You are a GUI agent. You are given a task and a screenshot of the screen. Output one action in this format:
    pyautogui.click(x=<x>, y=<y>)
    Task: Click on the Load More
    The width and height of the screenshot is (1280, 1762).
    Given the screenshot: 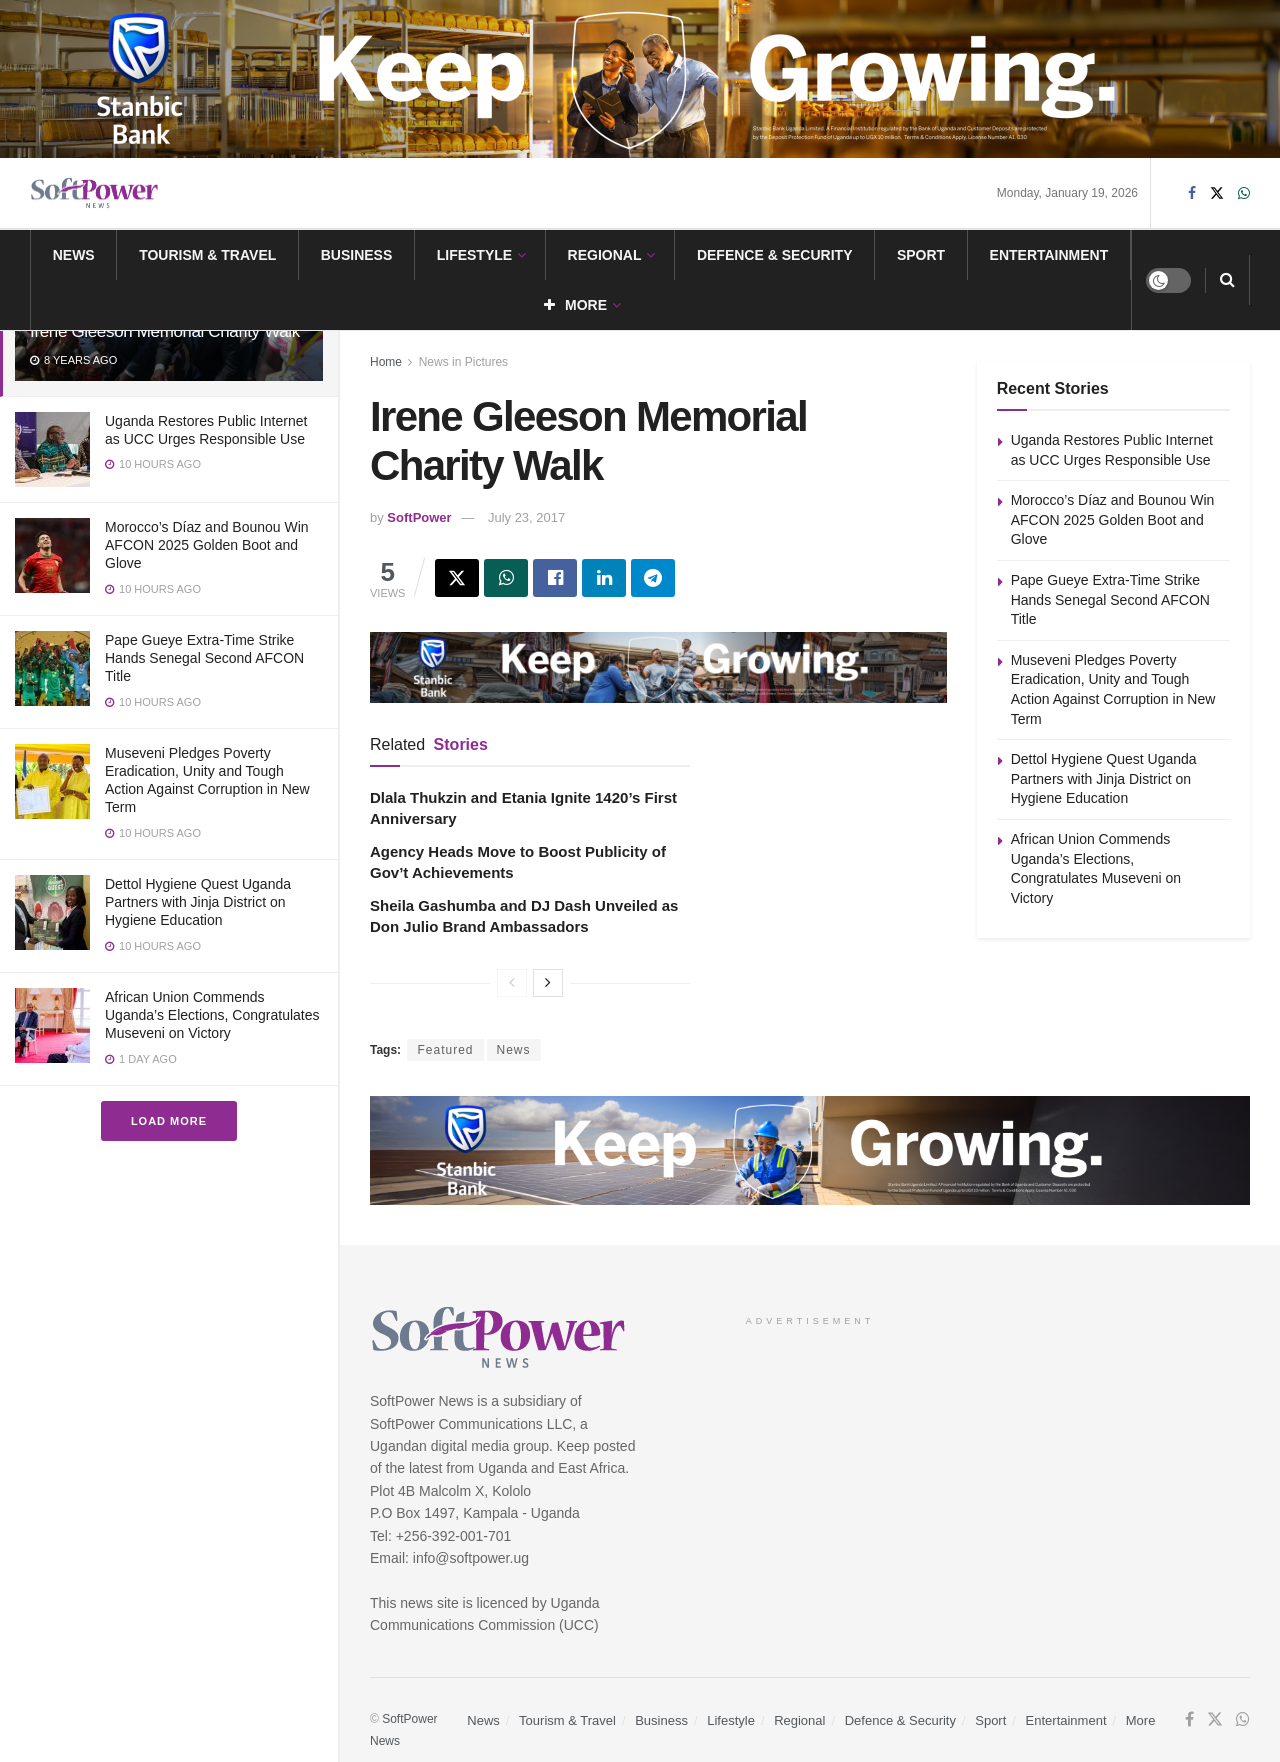 What is the action you would take?
    pyautogui.click(x=169, y=1121)
    